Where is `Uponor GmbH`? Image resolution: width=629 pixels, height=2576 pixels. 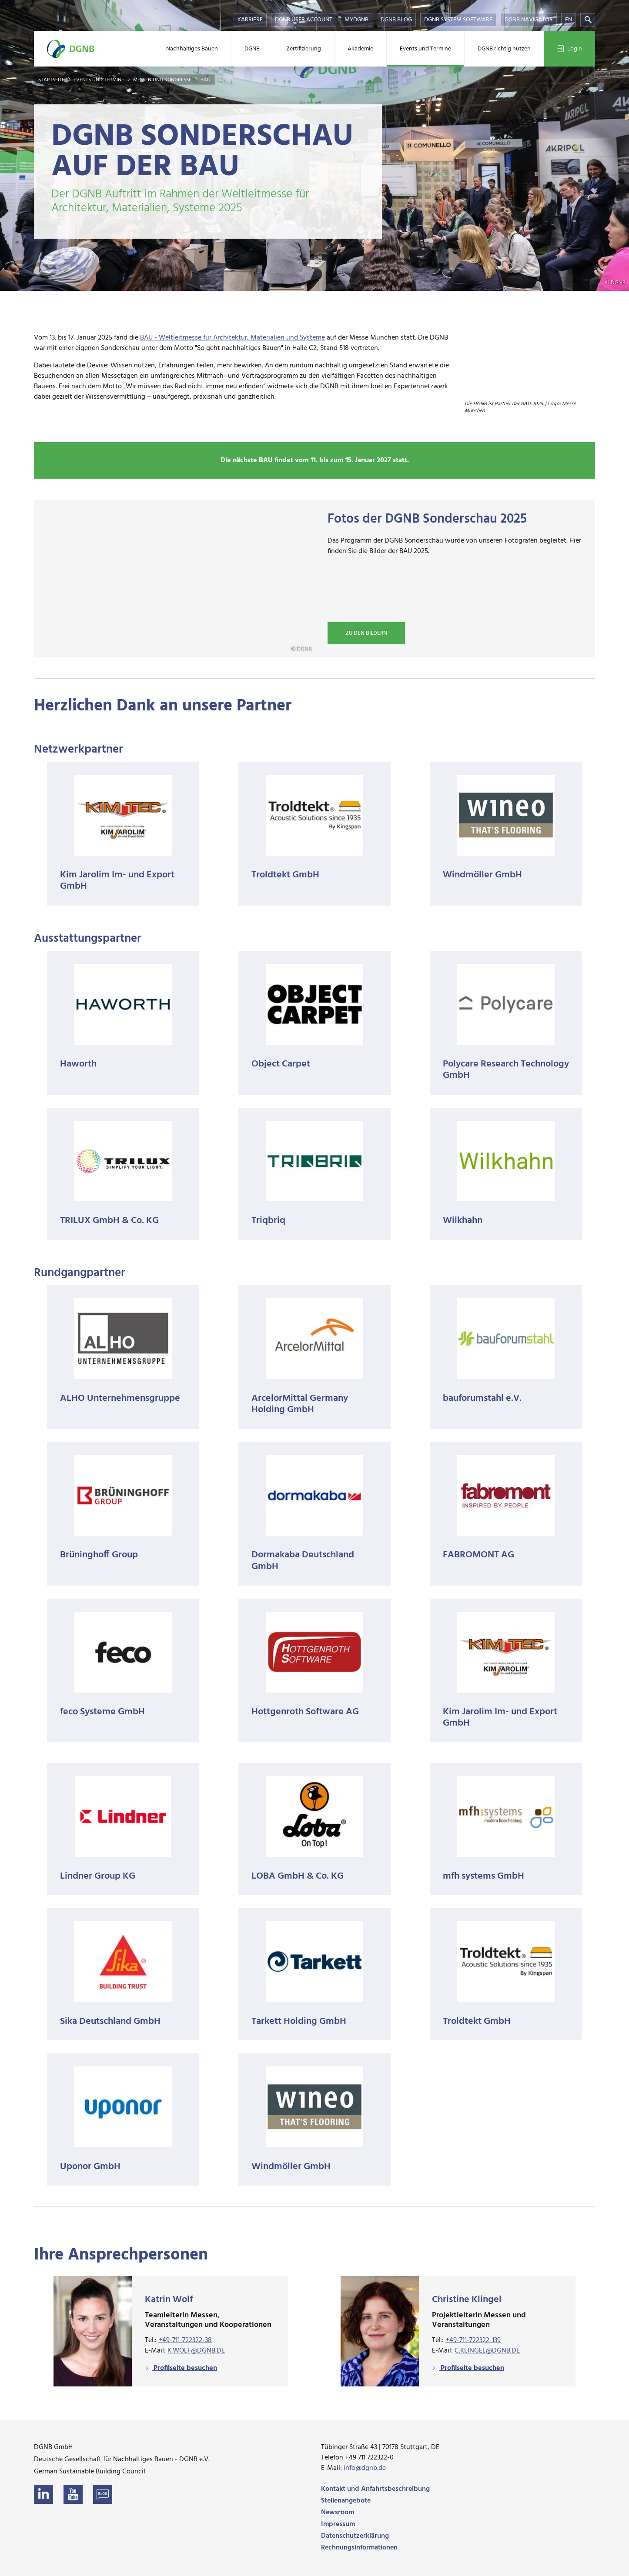
Uponor GmbH is located at coordinates (90, 2166).